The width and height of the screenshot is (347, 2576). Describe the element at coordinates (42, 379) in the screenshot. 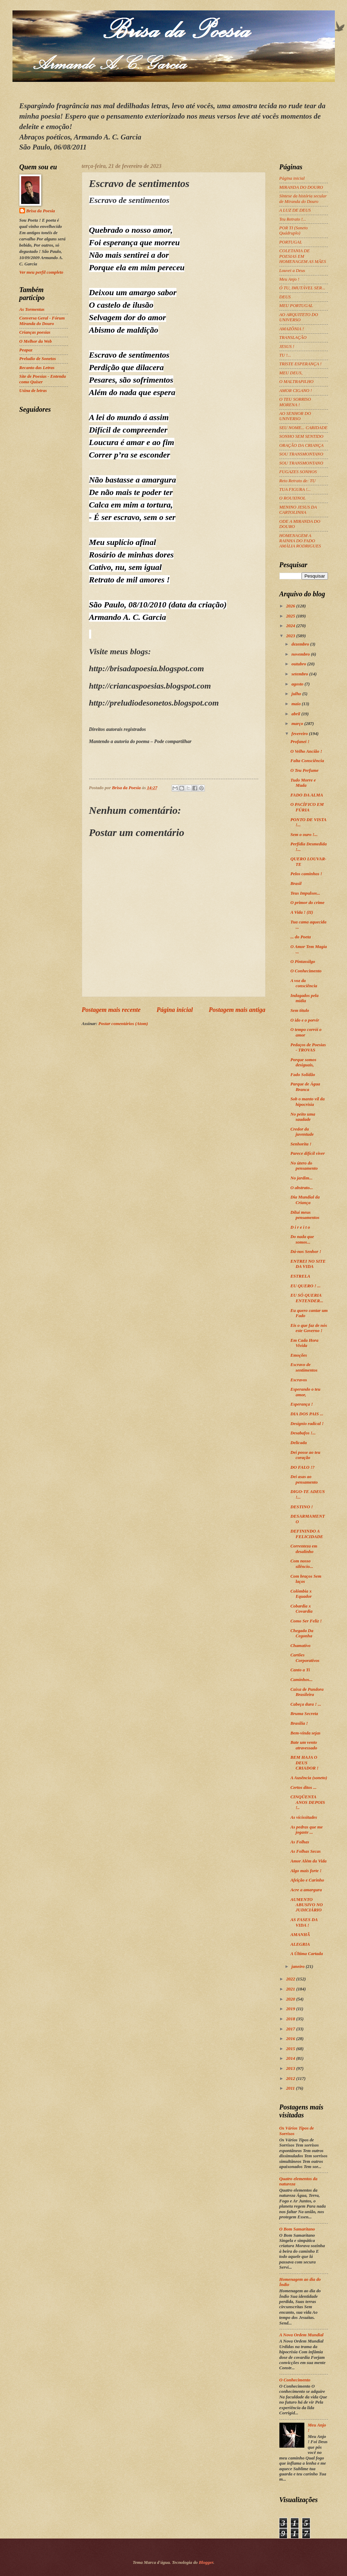

I see `Site de Poesias - Entenda como Quiser` at that location.